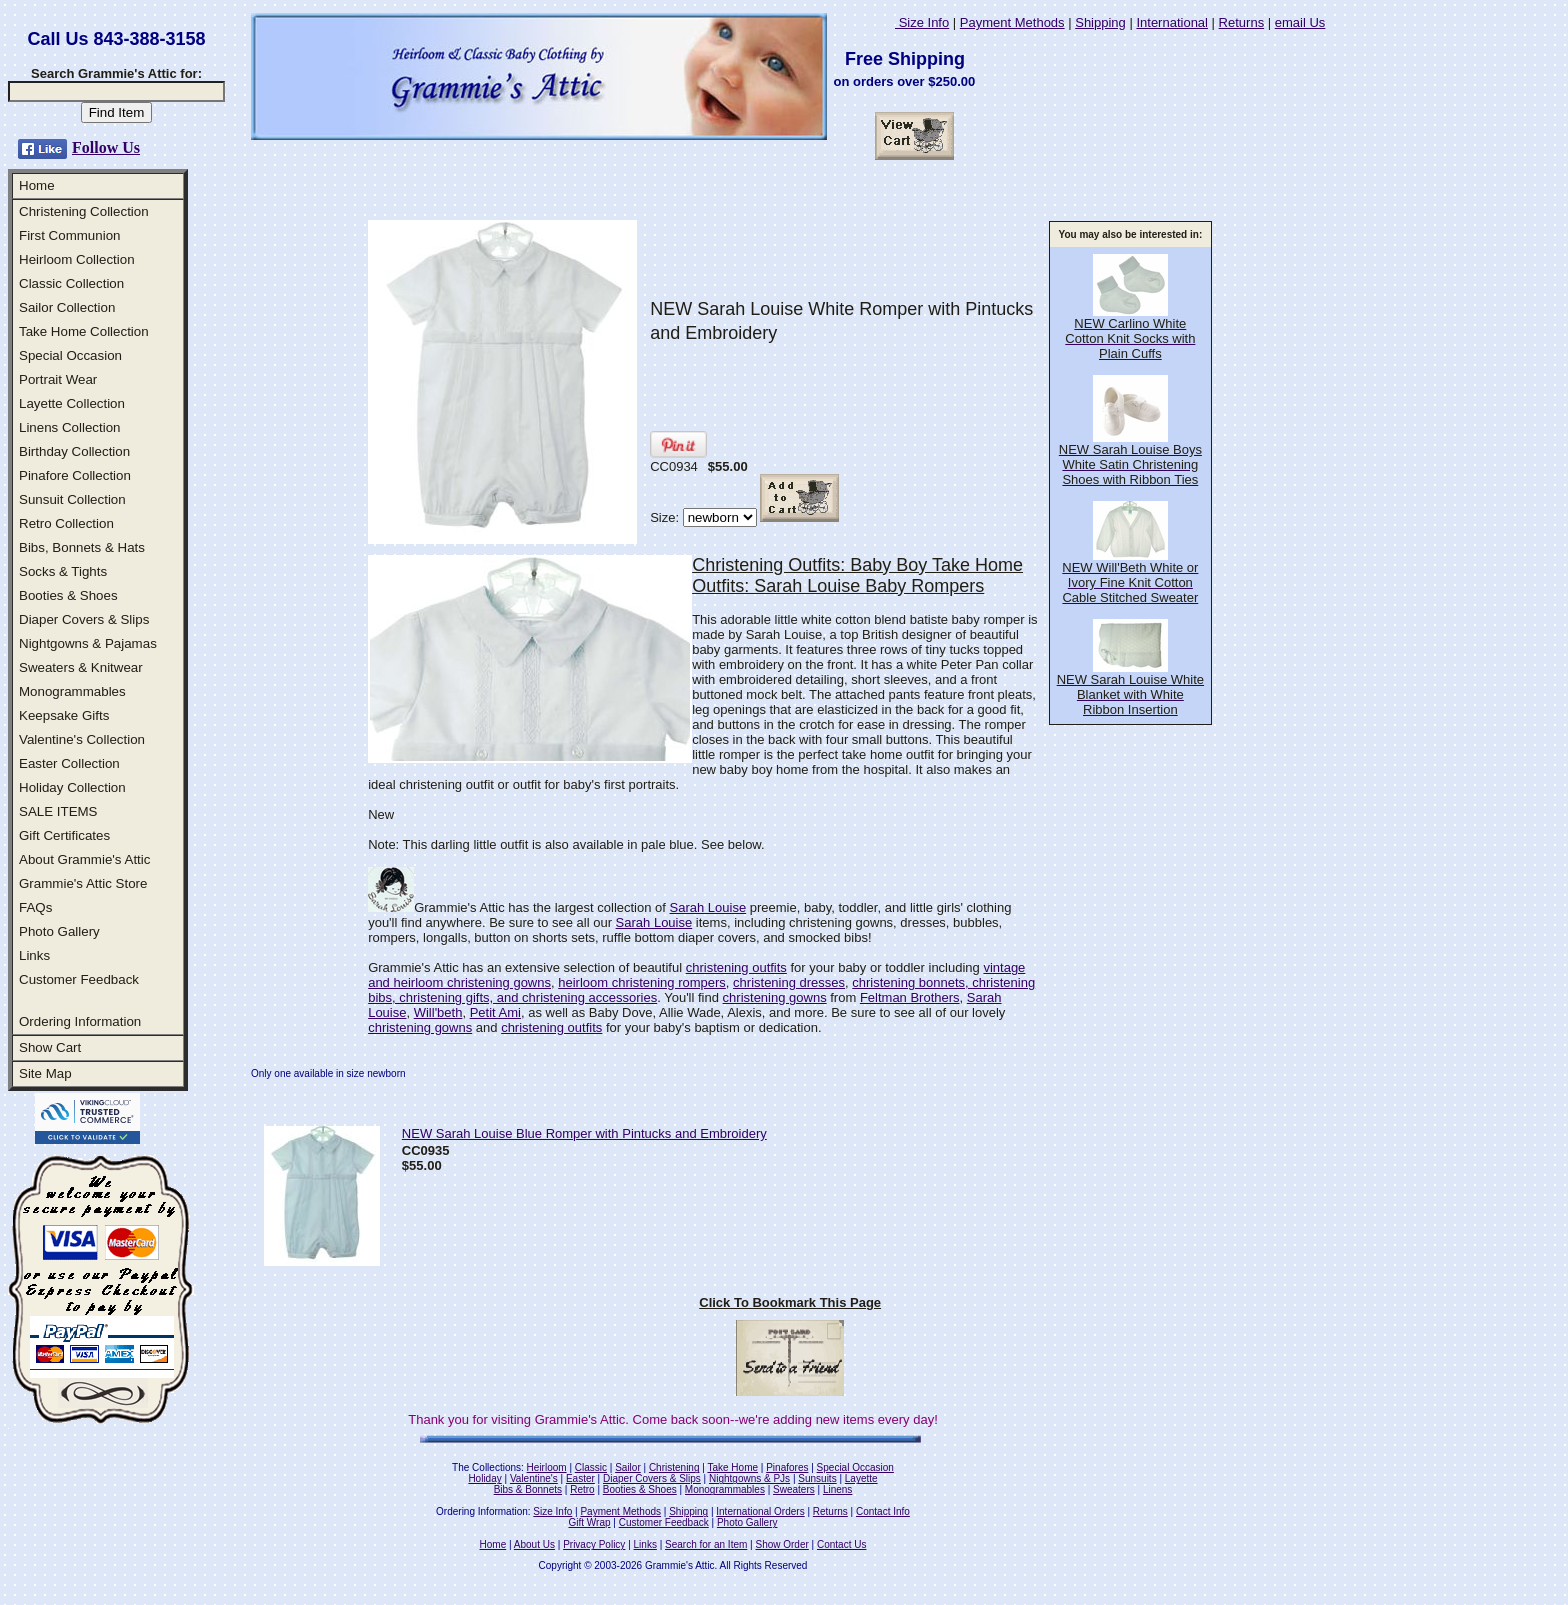 The height and width of the screenshot is (1605, 1568). What do you see at coordinates (1242, 22) in the screenshot?
I see `Returns` at bounding box center [1242, 22].